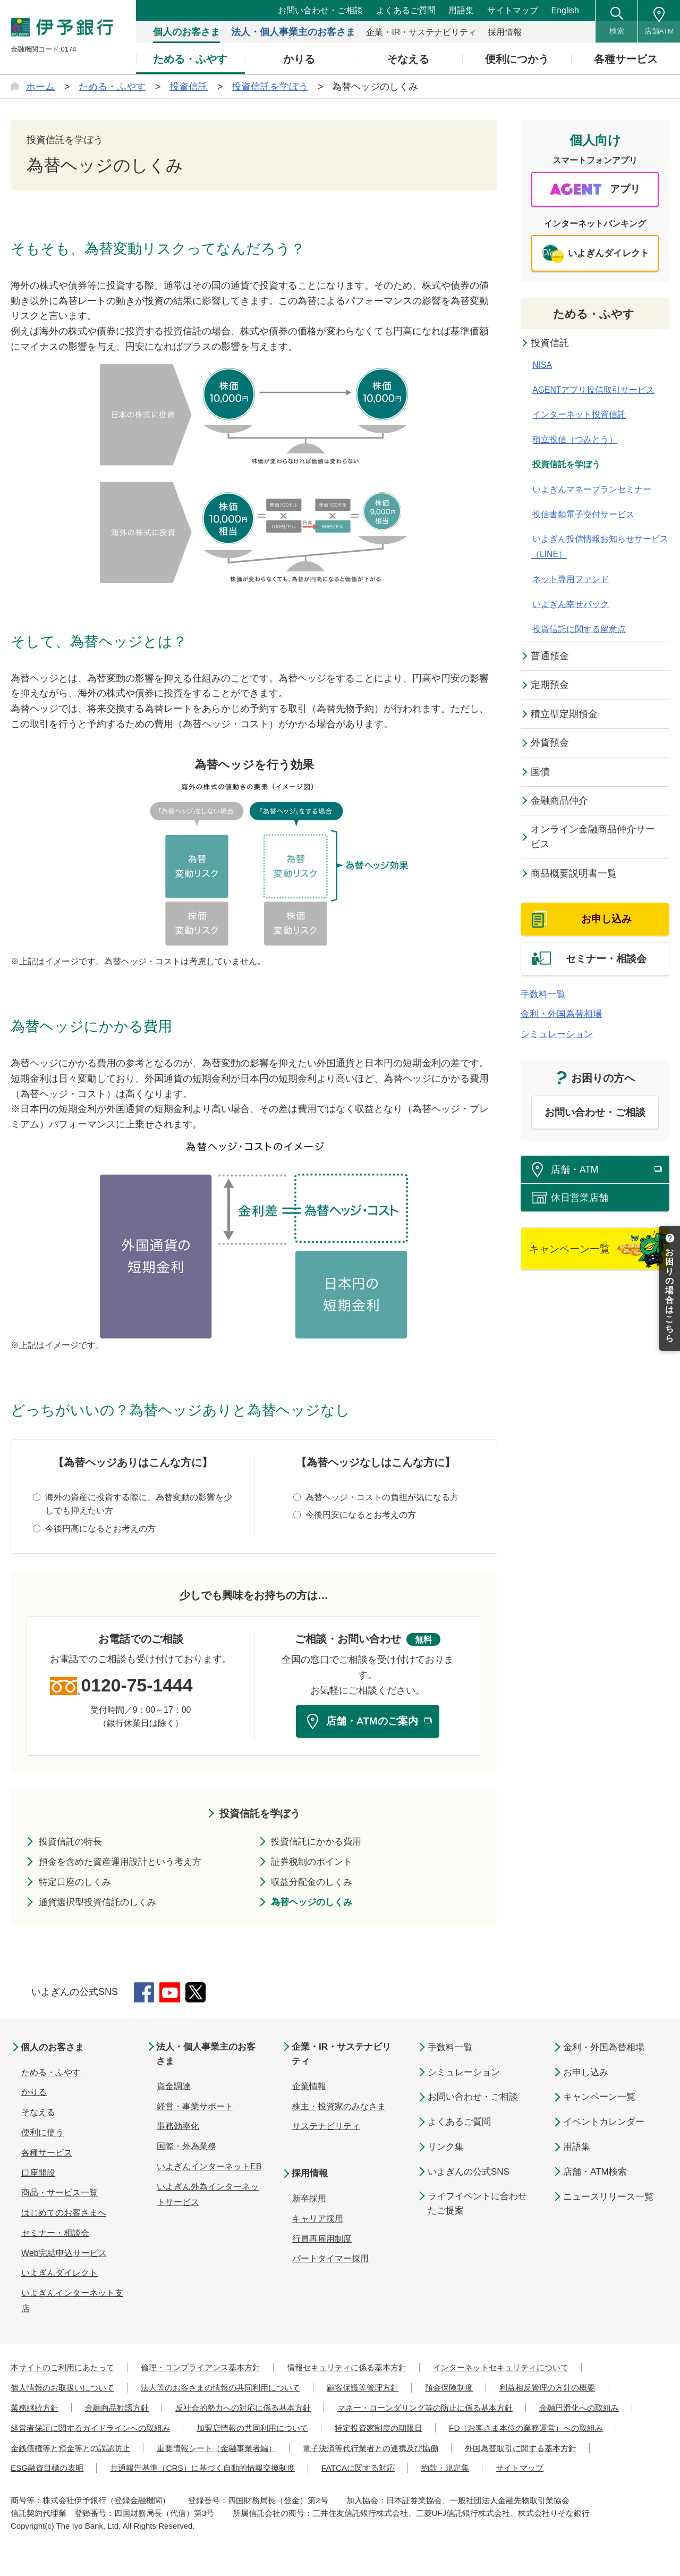 The image size is (680, 2576). I want to click on サステナビリティ, so click(326, 2129).